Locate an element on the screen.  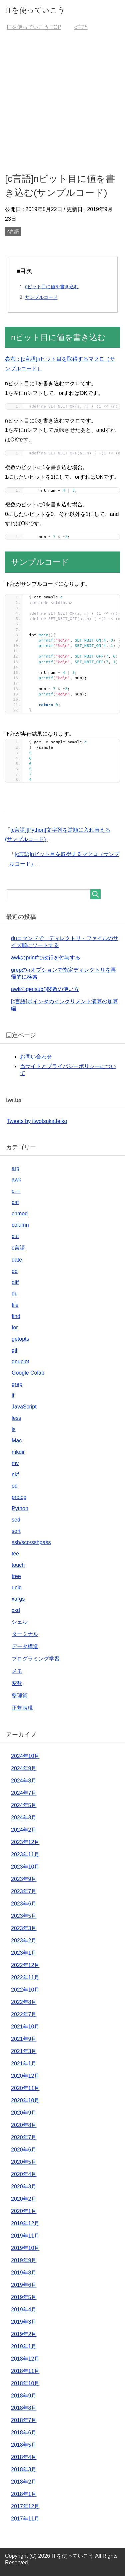
2024年2月 is located at coordinates (24, 1830).